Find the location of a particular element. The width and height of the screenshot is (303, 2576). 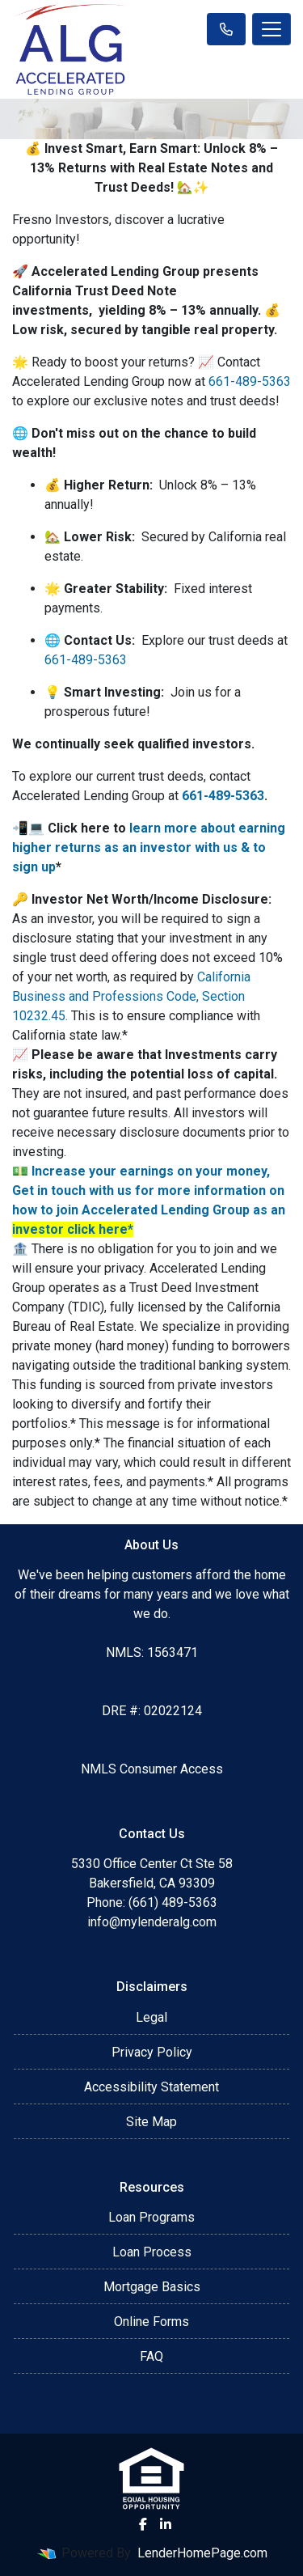

FAQ is located at coordinates (151, 2356).